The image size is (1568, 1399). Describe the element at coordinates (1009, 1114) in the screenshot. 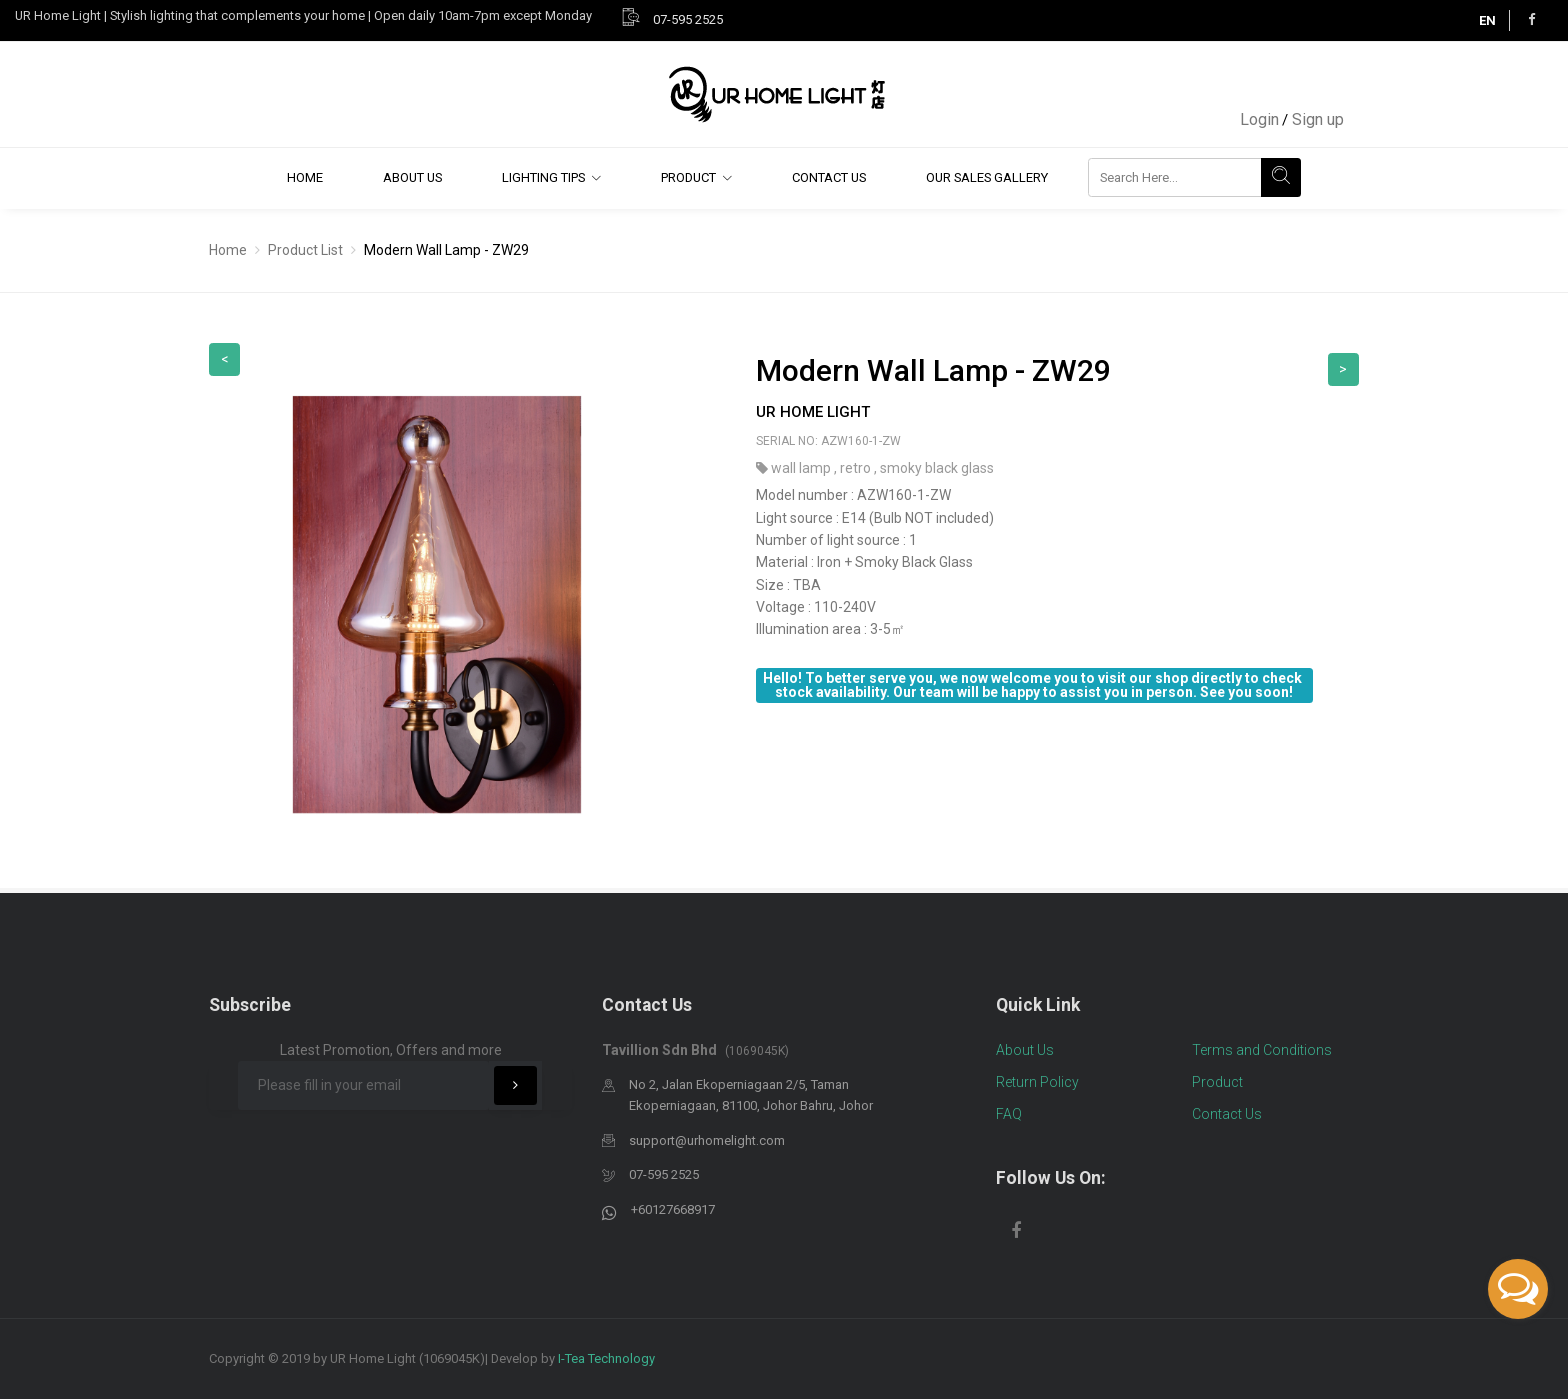

I see `FAQ` at that location.